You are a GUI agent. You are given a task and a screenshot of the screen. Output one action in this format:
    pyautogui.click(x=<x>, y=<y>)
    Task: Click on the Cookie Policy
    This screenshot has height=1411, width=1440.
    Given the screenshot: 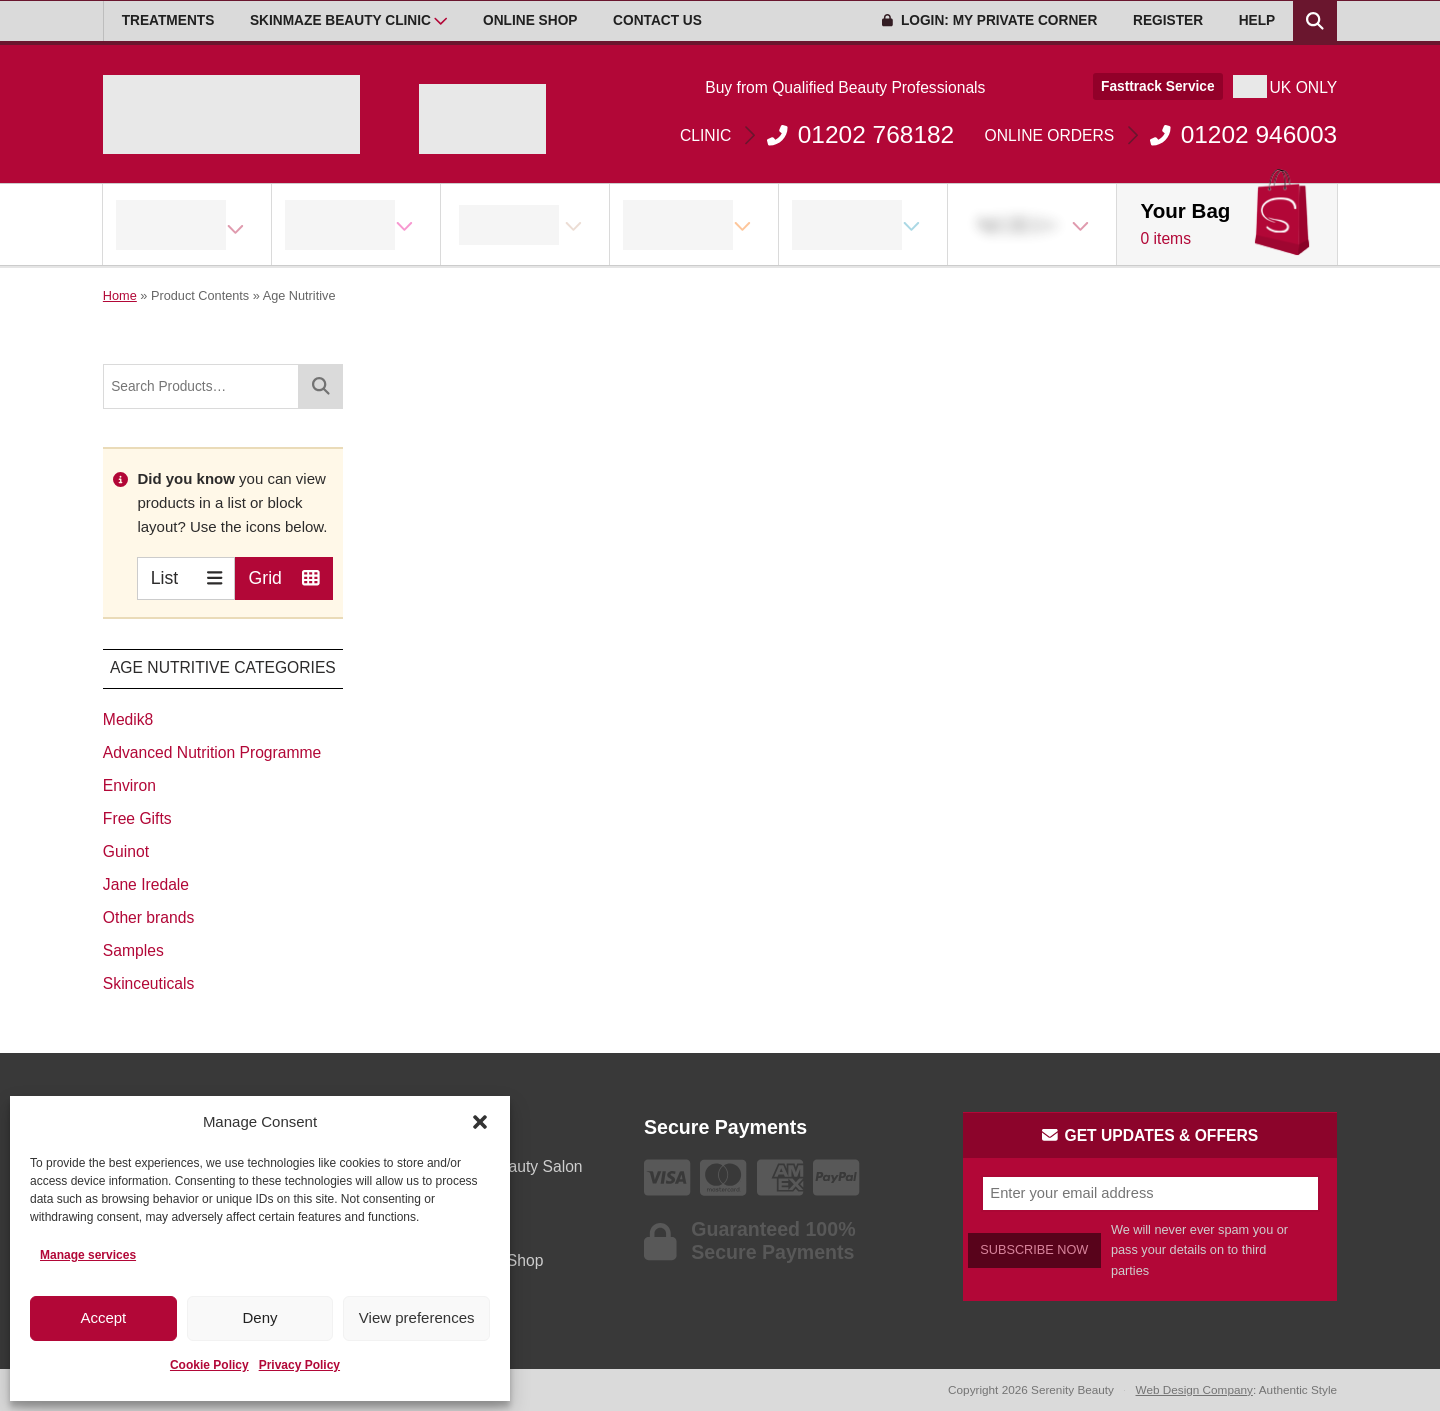 What is the action you would take?
    pyautogui.click(x=209, y=1365)
    